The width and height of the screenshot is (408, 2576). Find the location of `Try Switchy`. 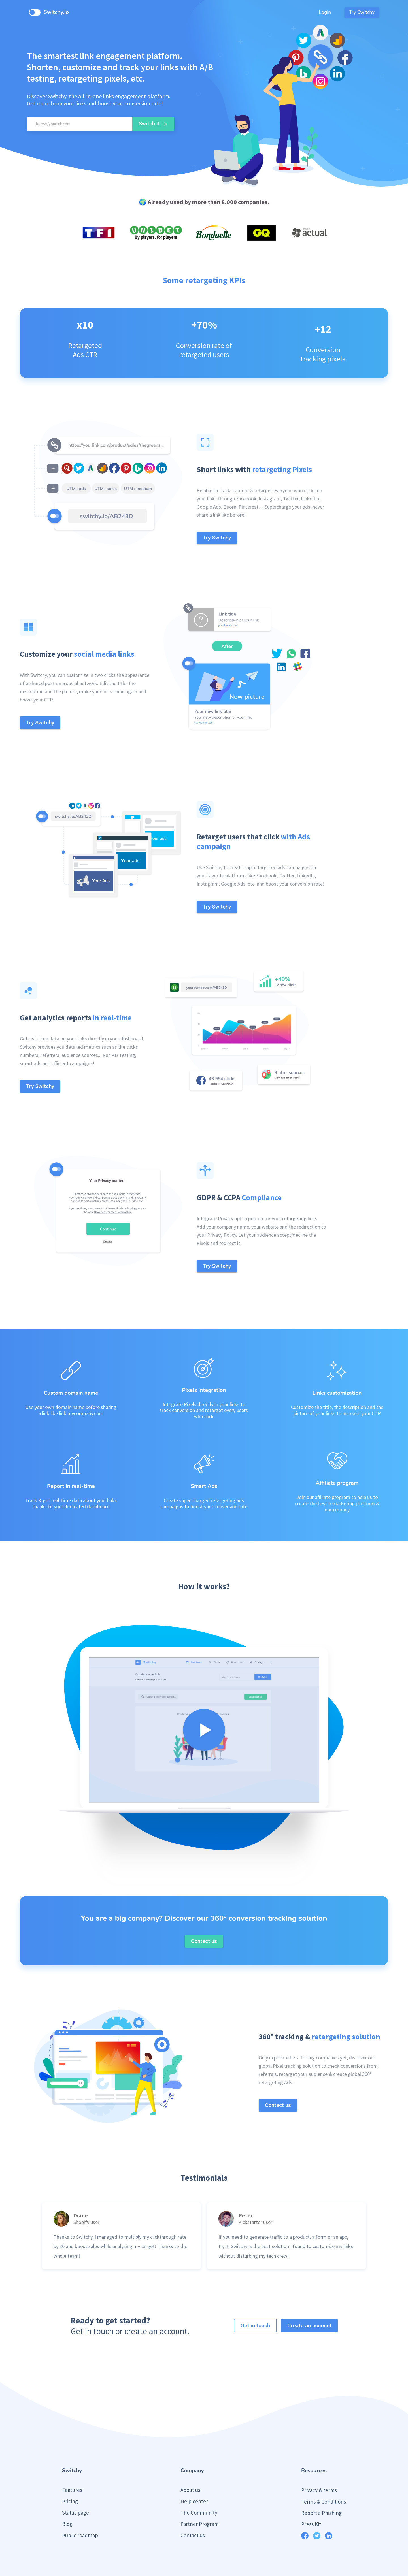

Try Switchy is located at coordinates (362, 12).